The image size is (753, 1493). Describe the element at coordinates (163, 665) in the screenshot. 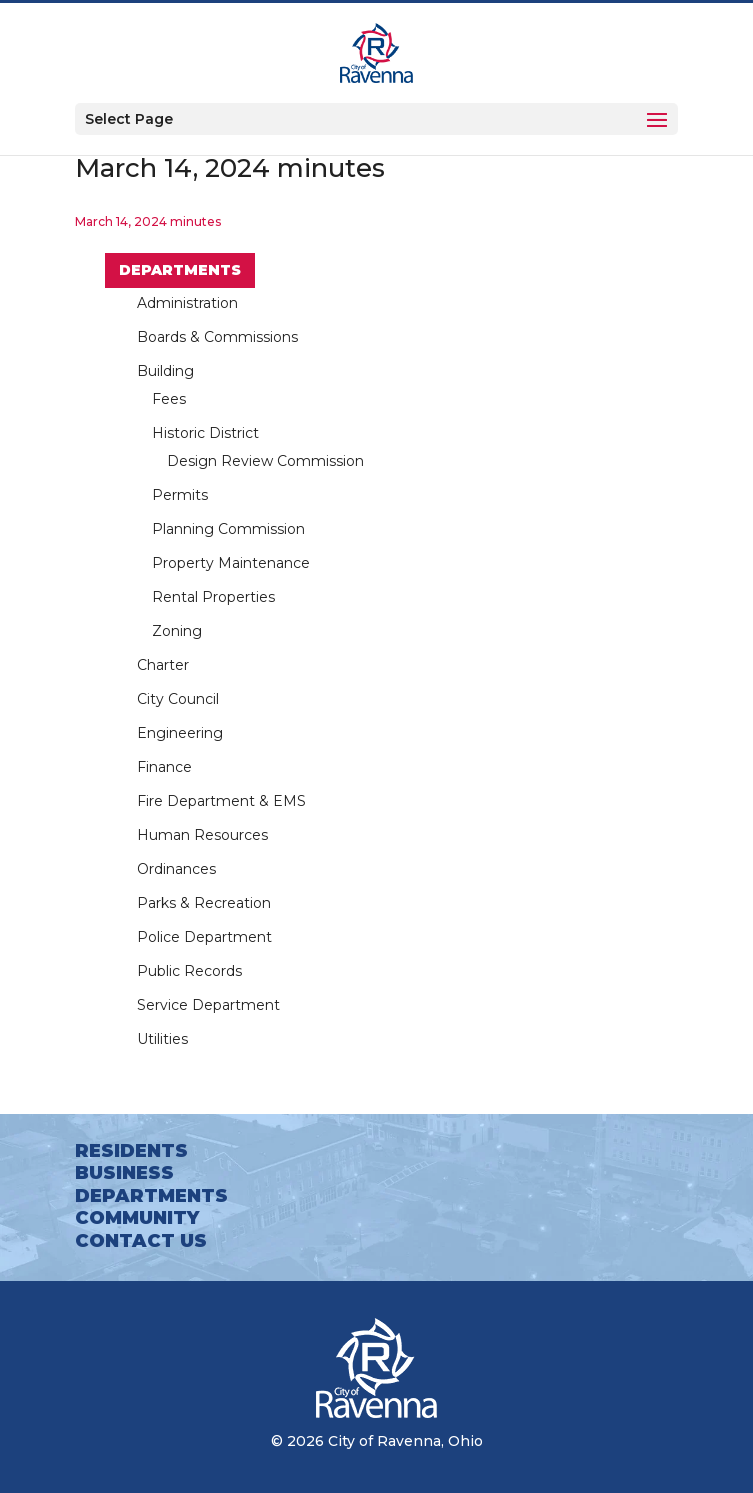

I see `Charter` at that location.